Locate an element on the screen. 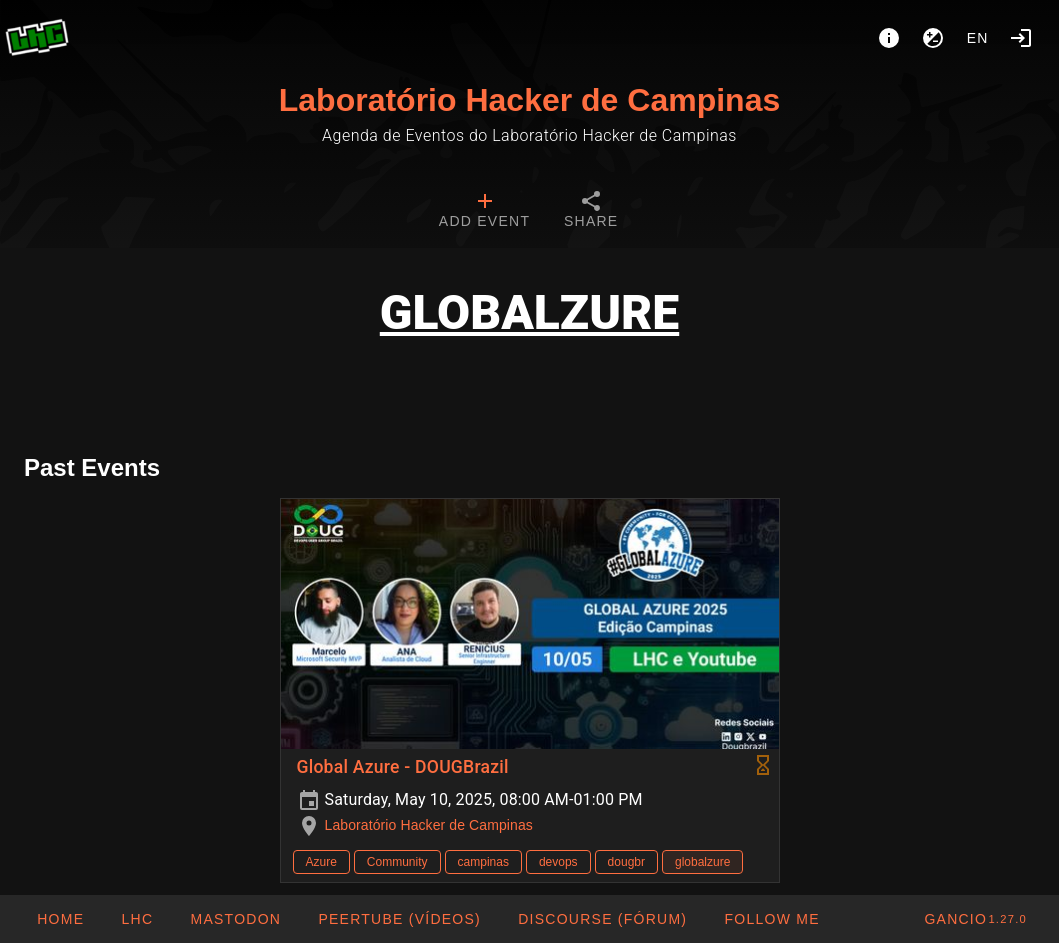 The image size is (1059, 943). en [button] is located at coordinates (978, 38).